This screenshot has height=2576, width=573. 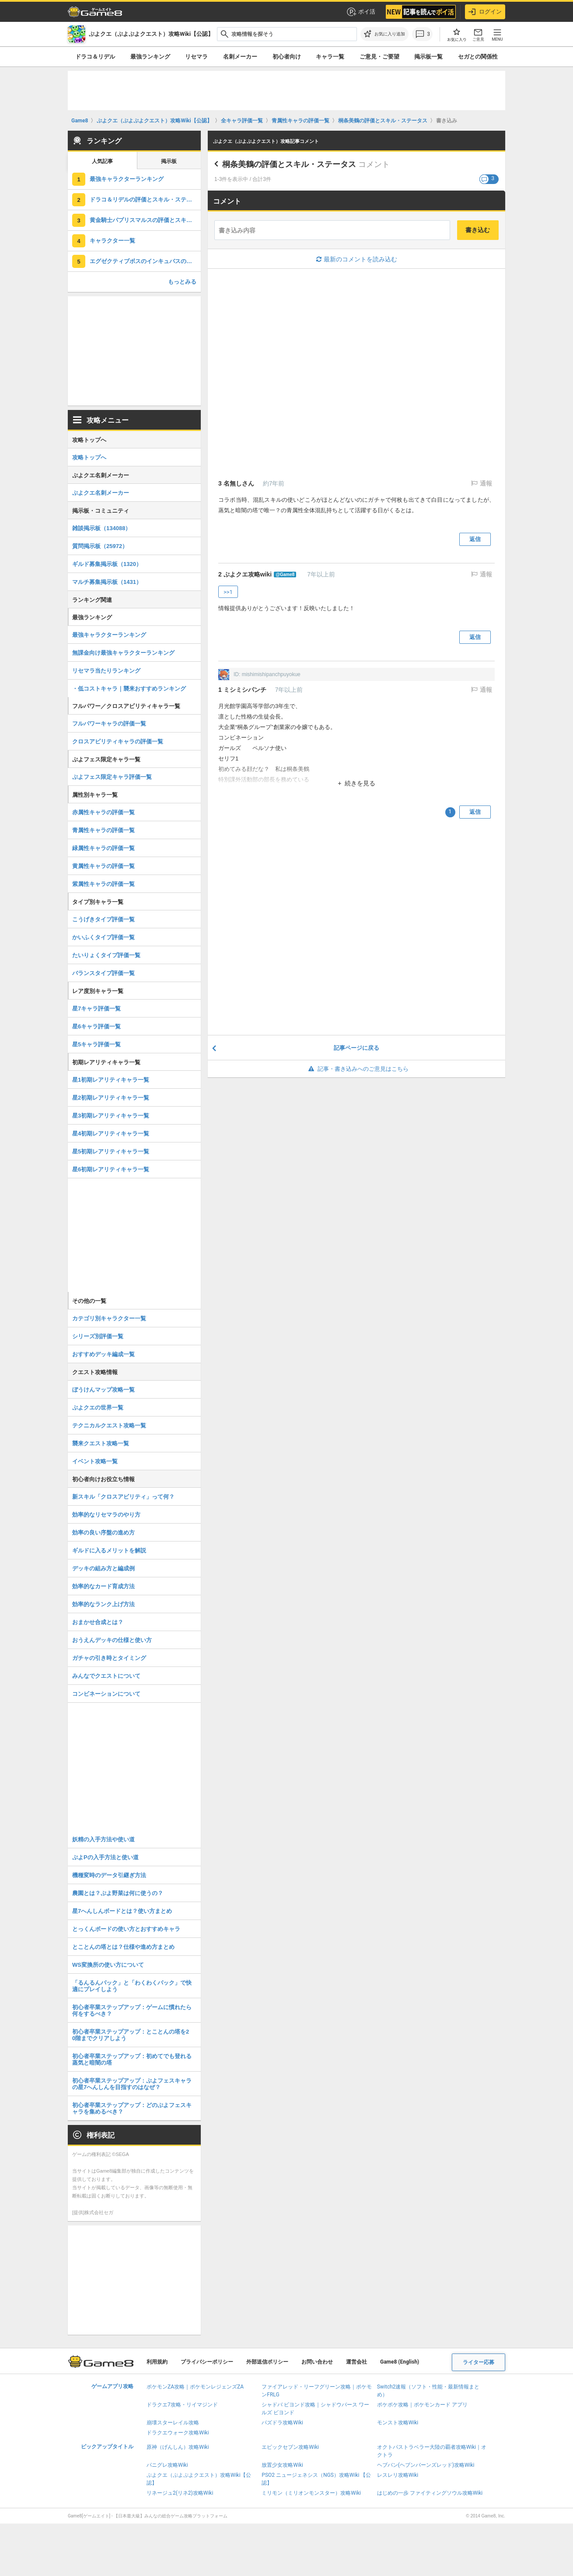 What do you see at coordinates (110, 1097) in the screenshot?
I see `星2初期レアリティキャラ一覧` at bounding box center [110, 1097].